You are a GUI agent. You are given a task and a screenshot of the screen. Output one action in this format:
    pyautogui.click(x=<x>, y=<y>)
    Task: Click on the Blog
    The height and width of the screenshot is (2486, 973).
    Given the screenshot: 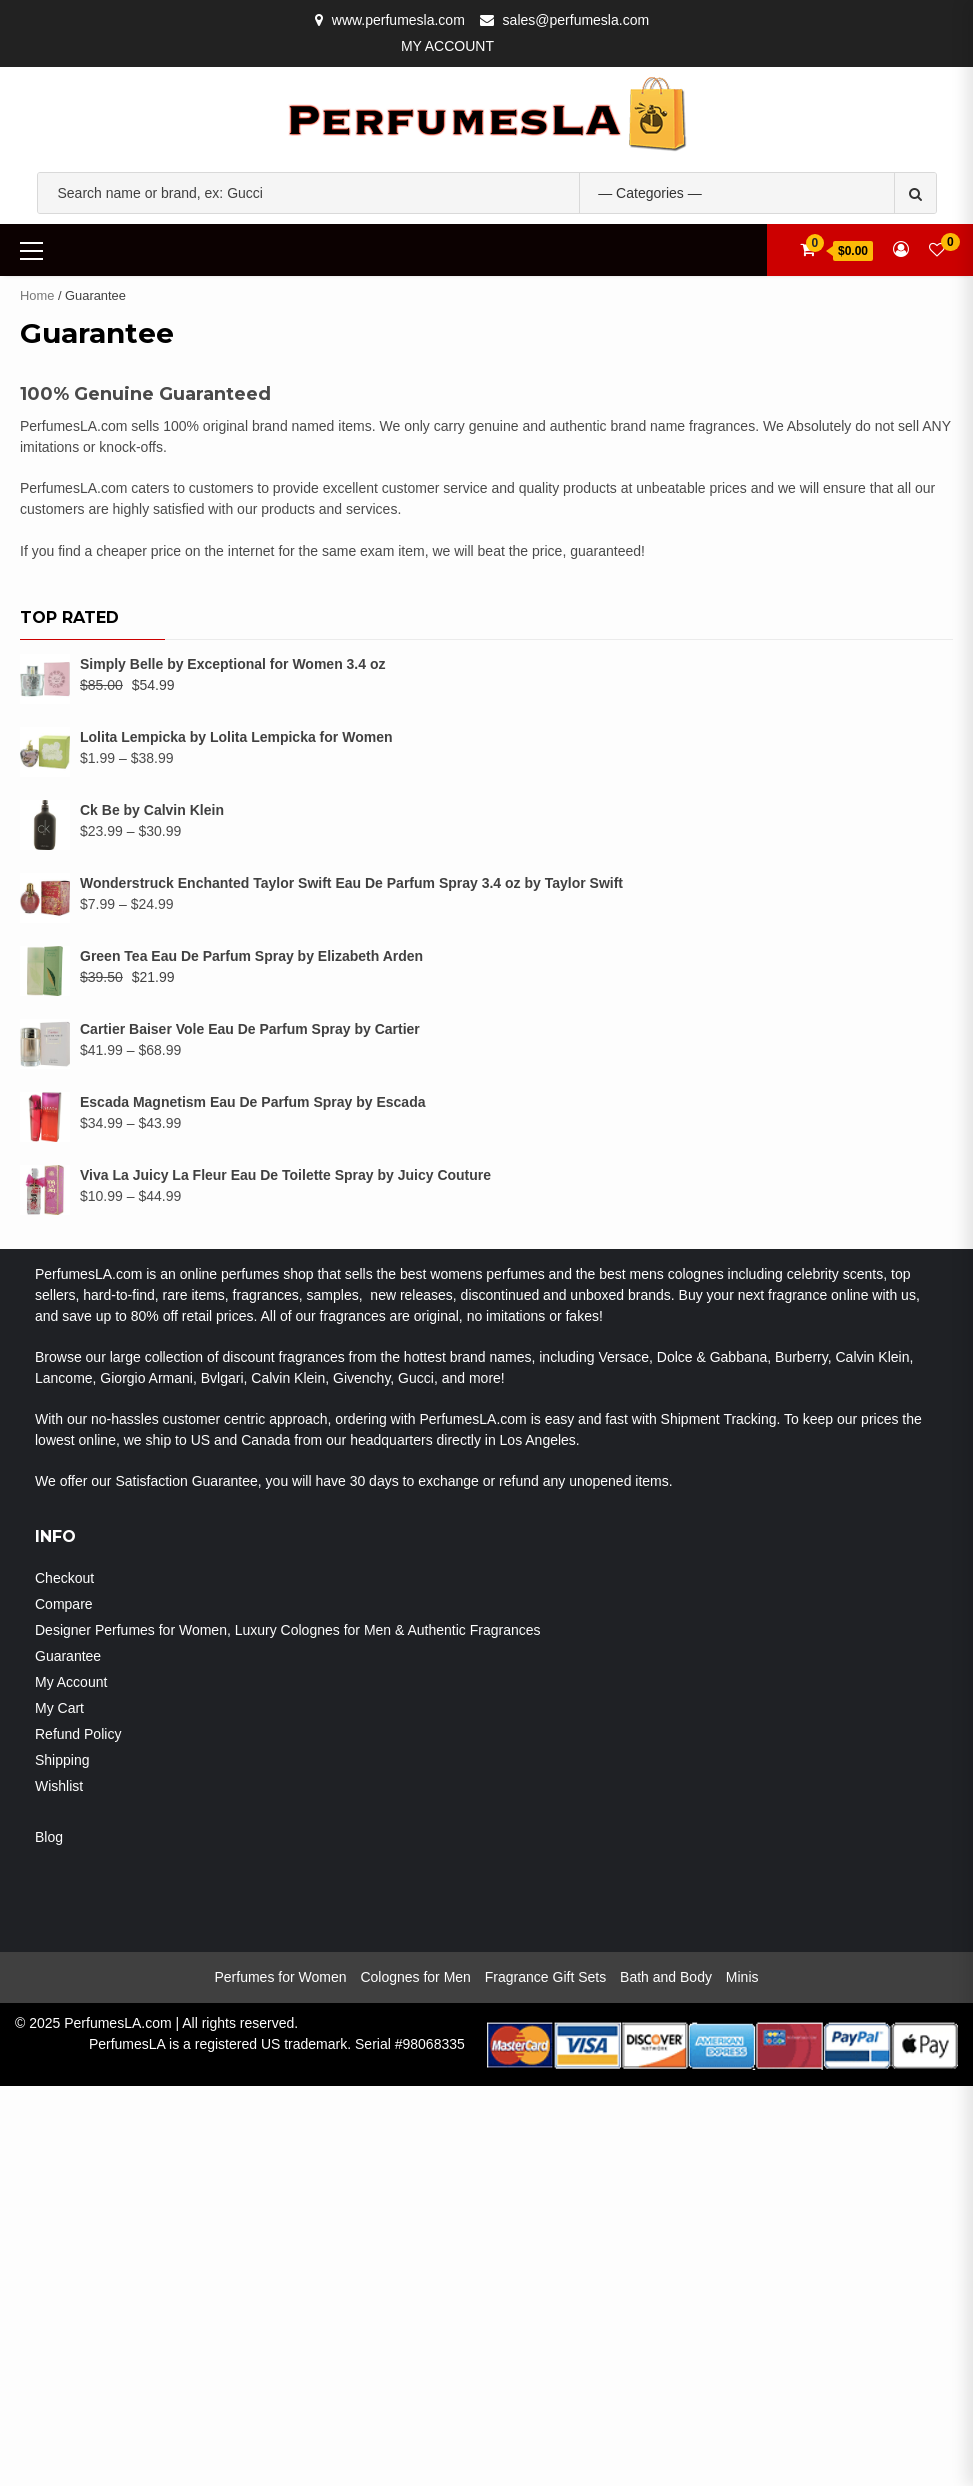 What is the action you would take?
    pyautogui.click(x=49, y=2237)
    